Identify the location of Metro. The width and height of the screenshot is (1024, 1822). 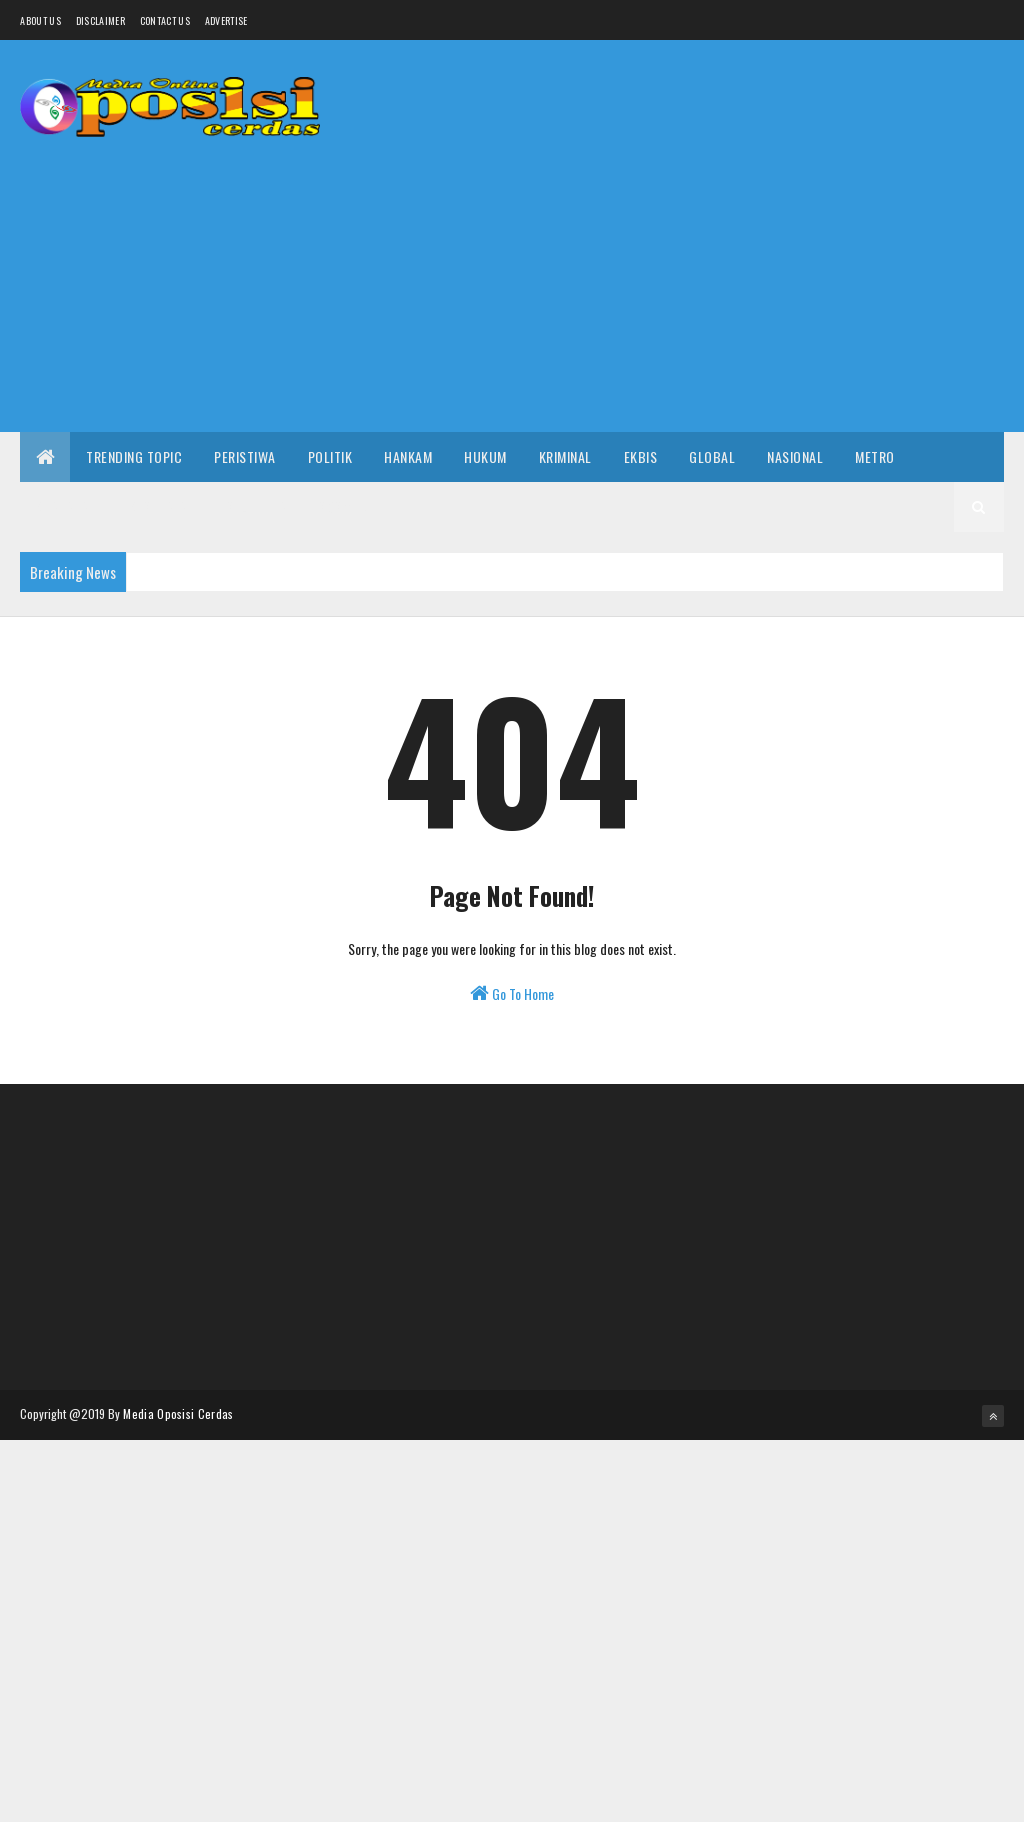
(875, 456).